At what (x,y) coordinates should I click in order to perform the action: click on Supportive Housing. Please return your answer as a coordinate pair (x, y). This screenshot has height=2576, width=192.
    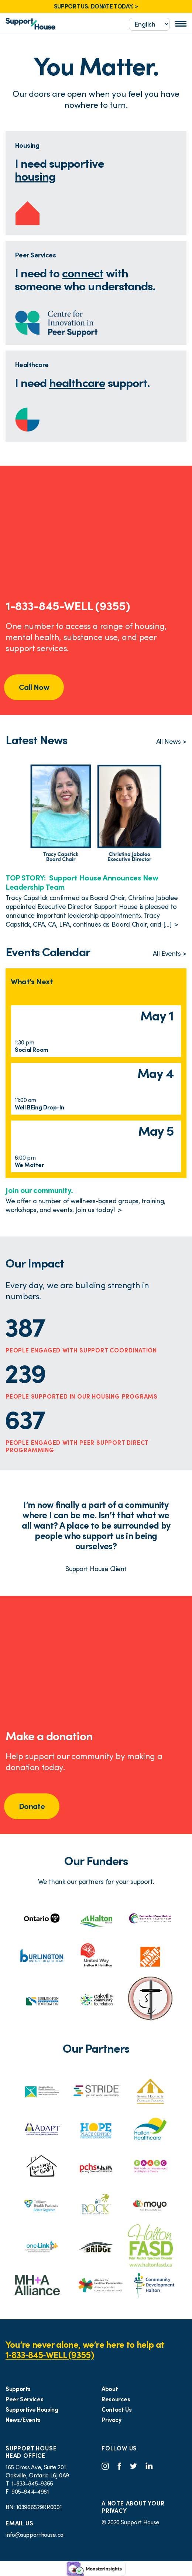
    Looking at the image, I should click on (32, 2409).